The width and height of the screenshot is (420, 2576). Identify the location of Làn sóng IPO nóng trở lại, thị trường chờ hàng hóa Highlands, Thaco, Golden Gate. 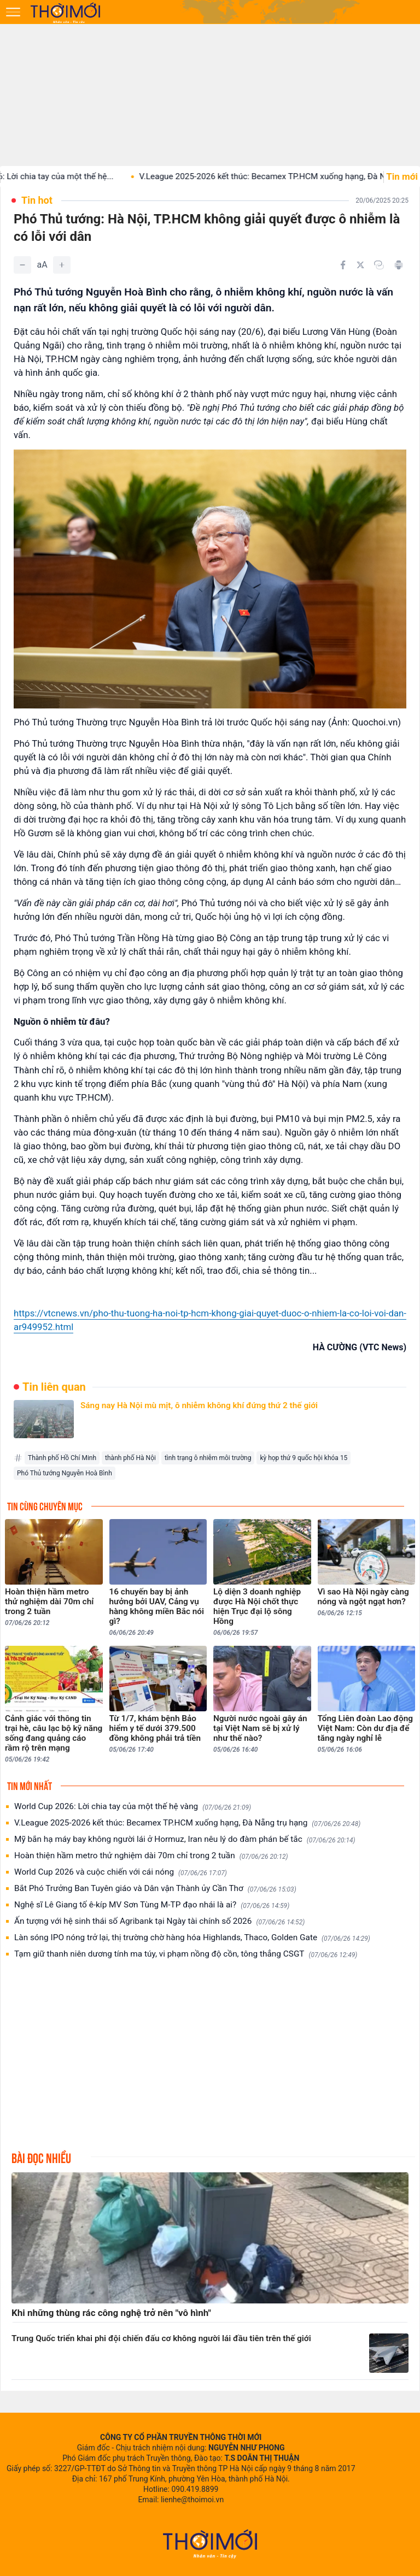
(192, 1938).